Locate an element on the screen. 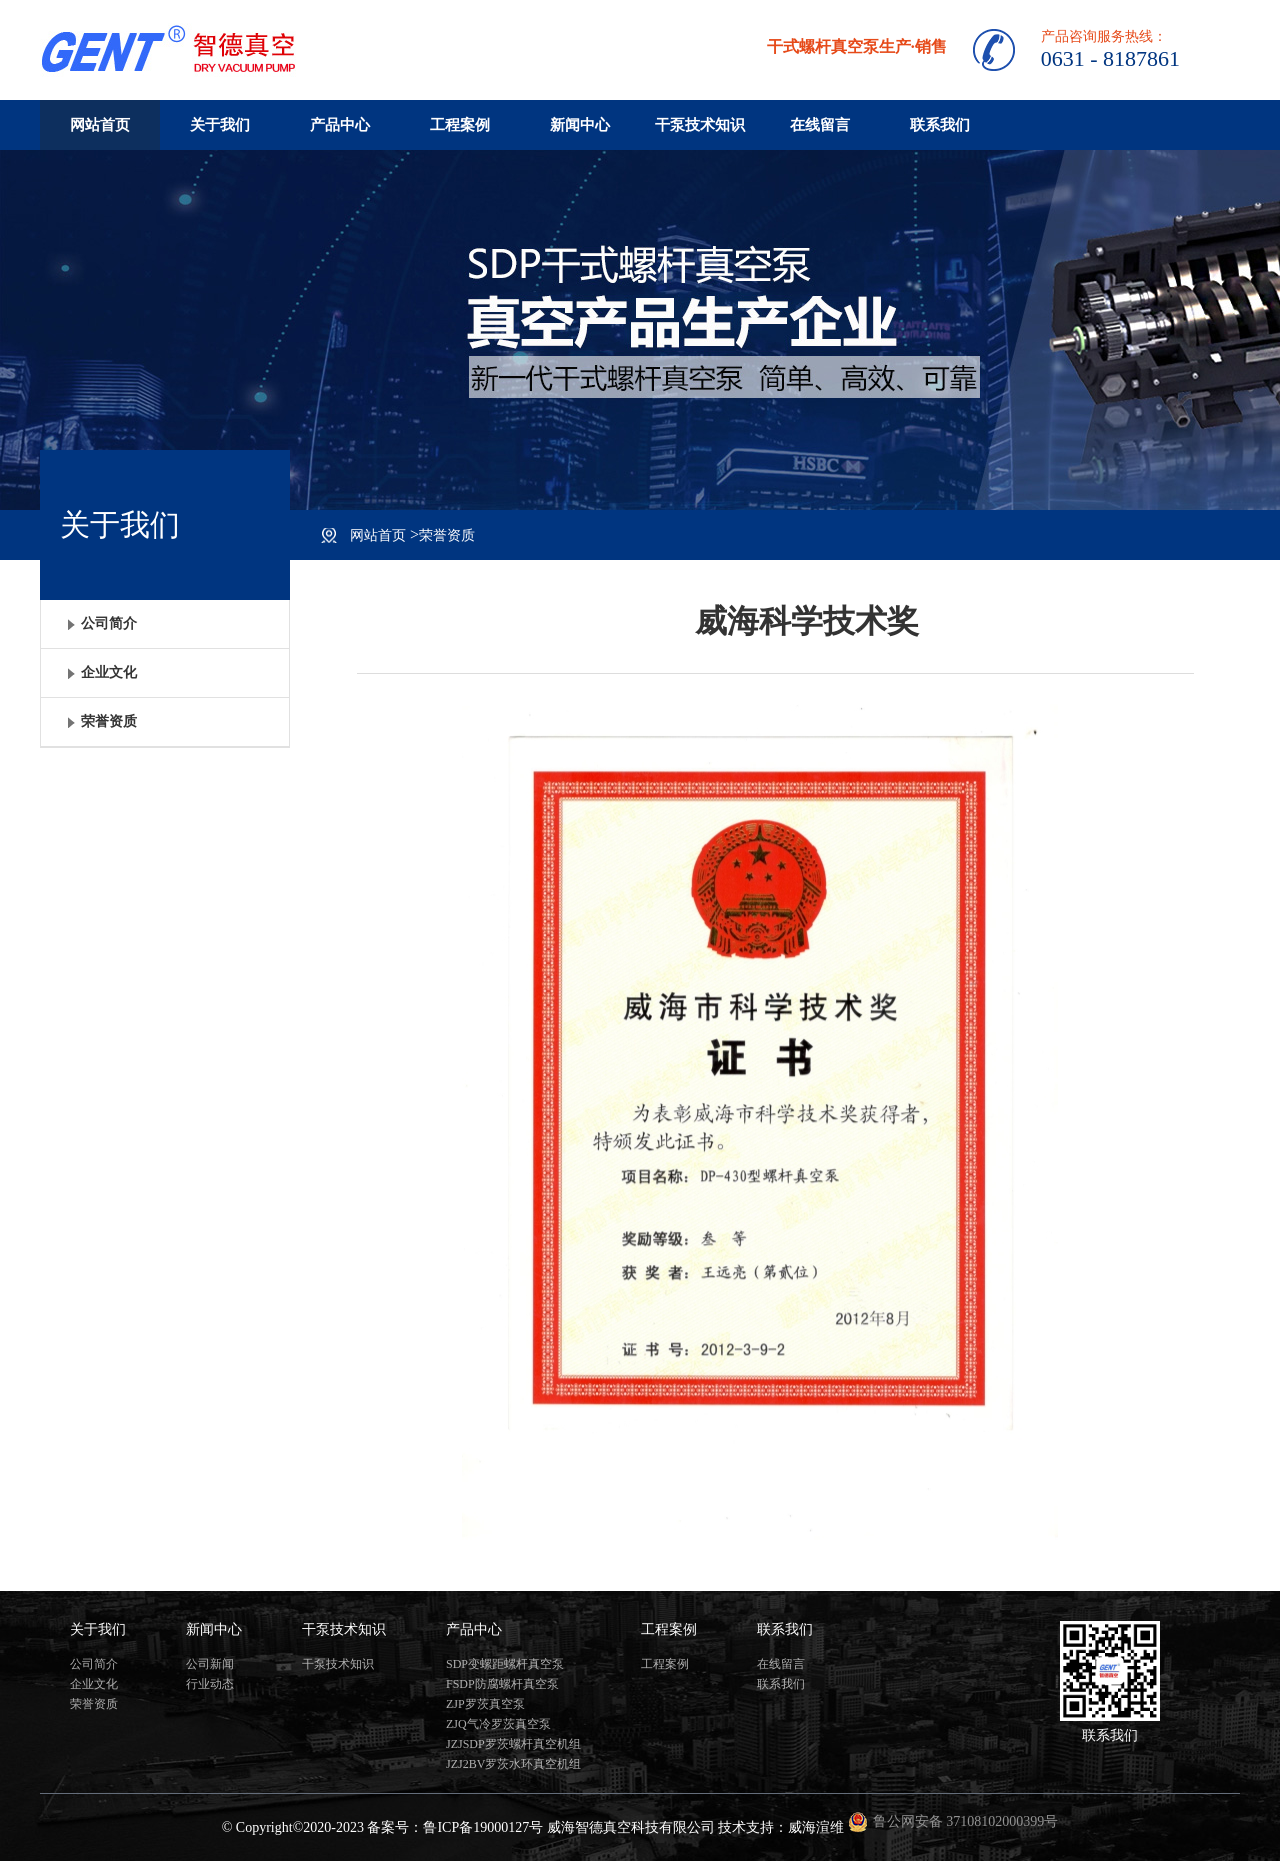 Image resolution: width=1280 pixels, height=1861 pixels. 在线留言 is located at coordinates (820, 125).